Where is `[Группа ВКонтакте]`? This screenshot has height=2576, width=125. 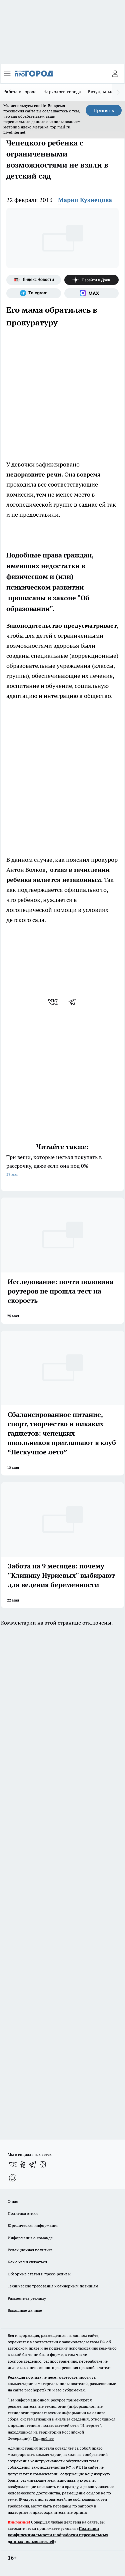 [Группа ВКонтакте] is located at coordinates (13, 2164).